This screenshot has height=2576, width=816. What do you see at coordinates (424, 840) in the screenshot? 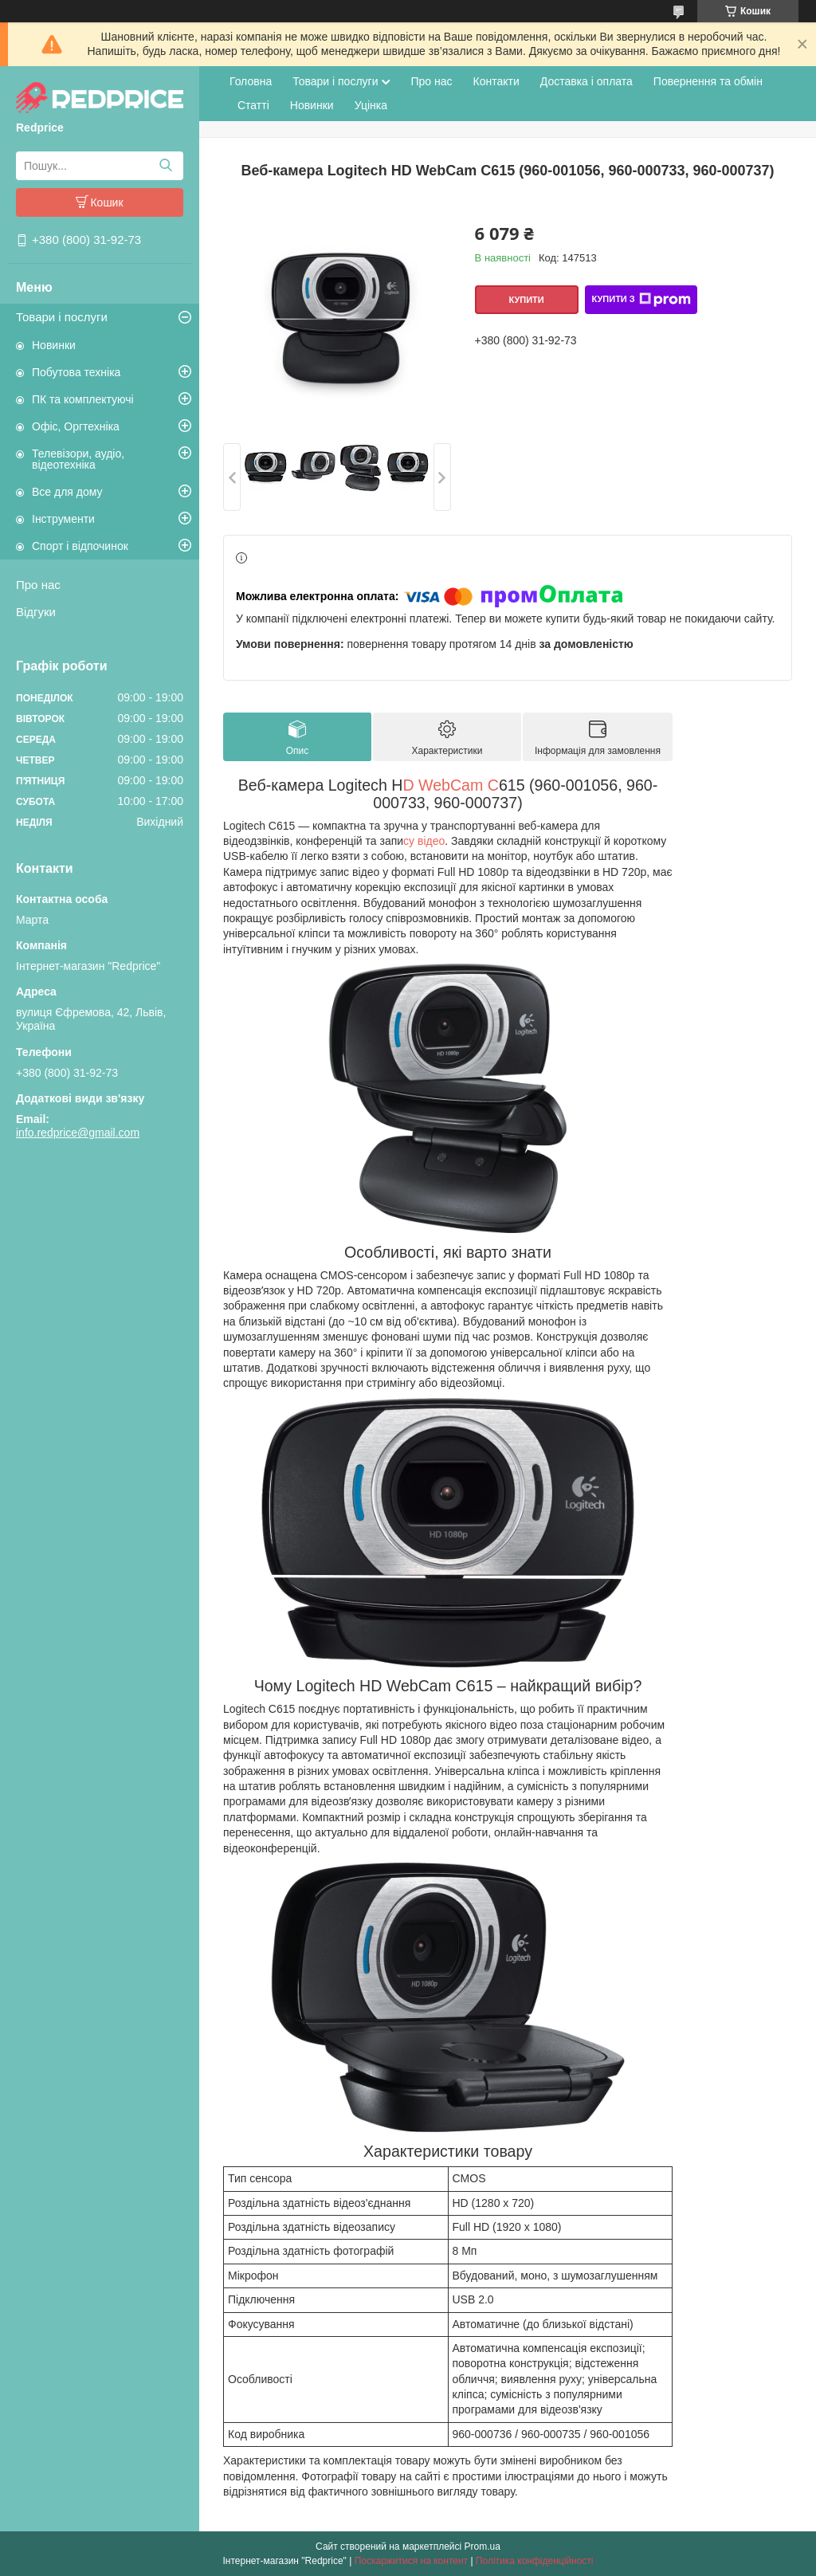
I see `су відео` at bounding box center [424, 840].